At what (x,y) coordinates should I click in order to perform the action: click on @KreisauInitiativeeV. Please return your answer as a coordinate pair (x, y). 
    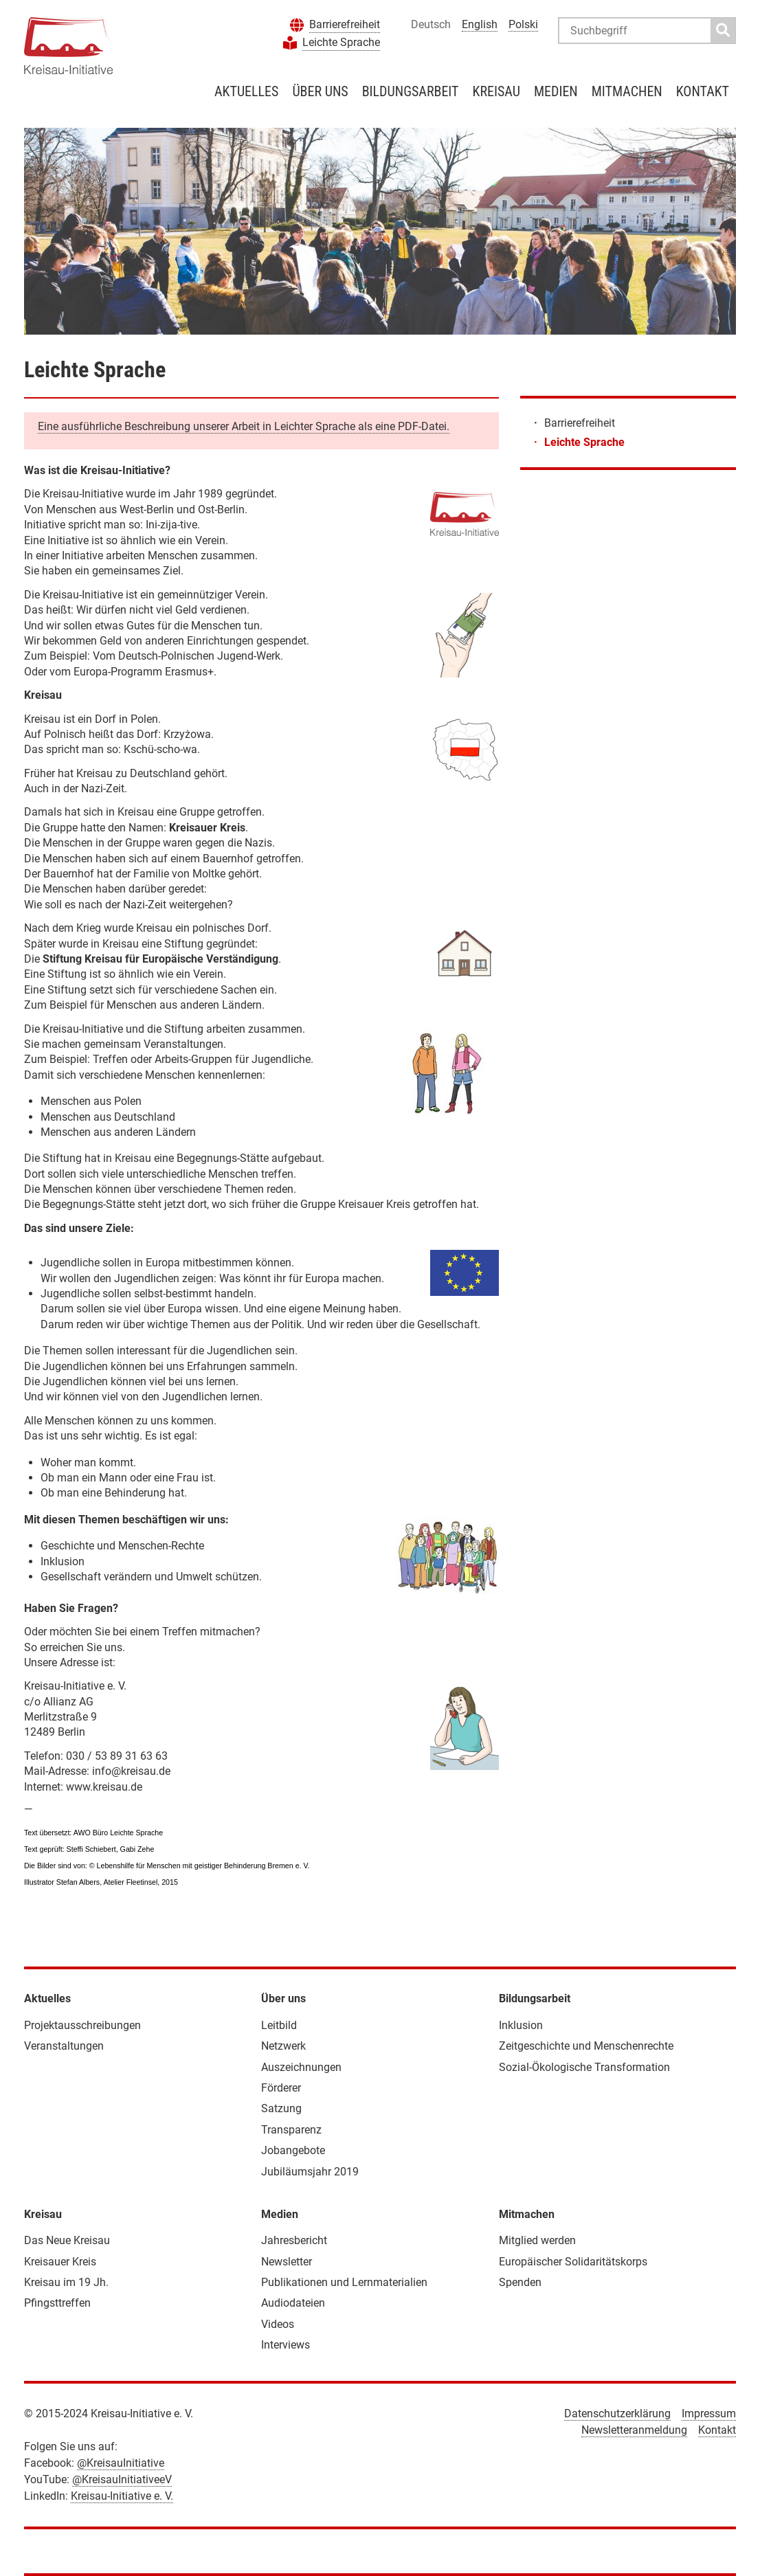
    Looking at the image, I should click on (122, 2479).